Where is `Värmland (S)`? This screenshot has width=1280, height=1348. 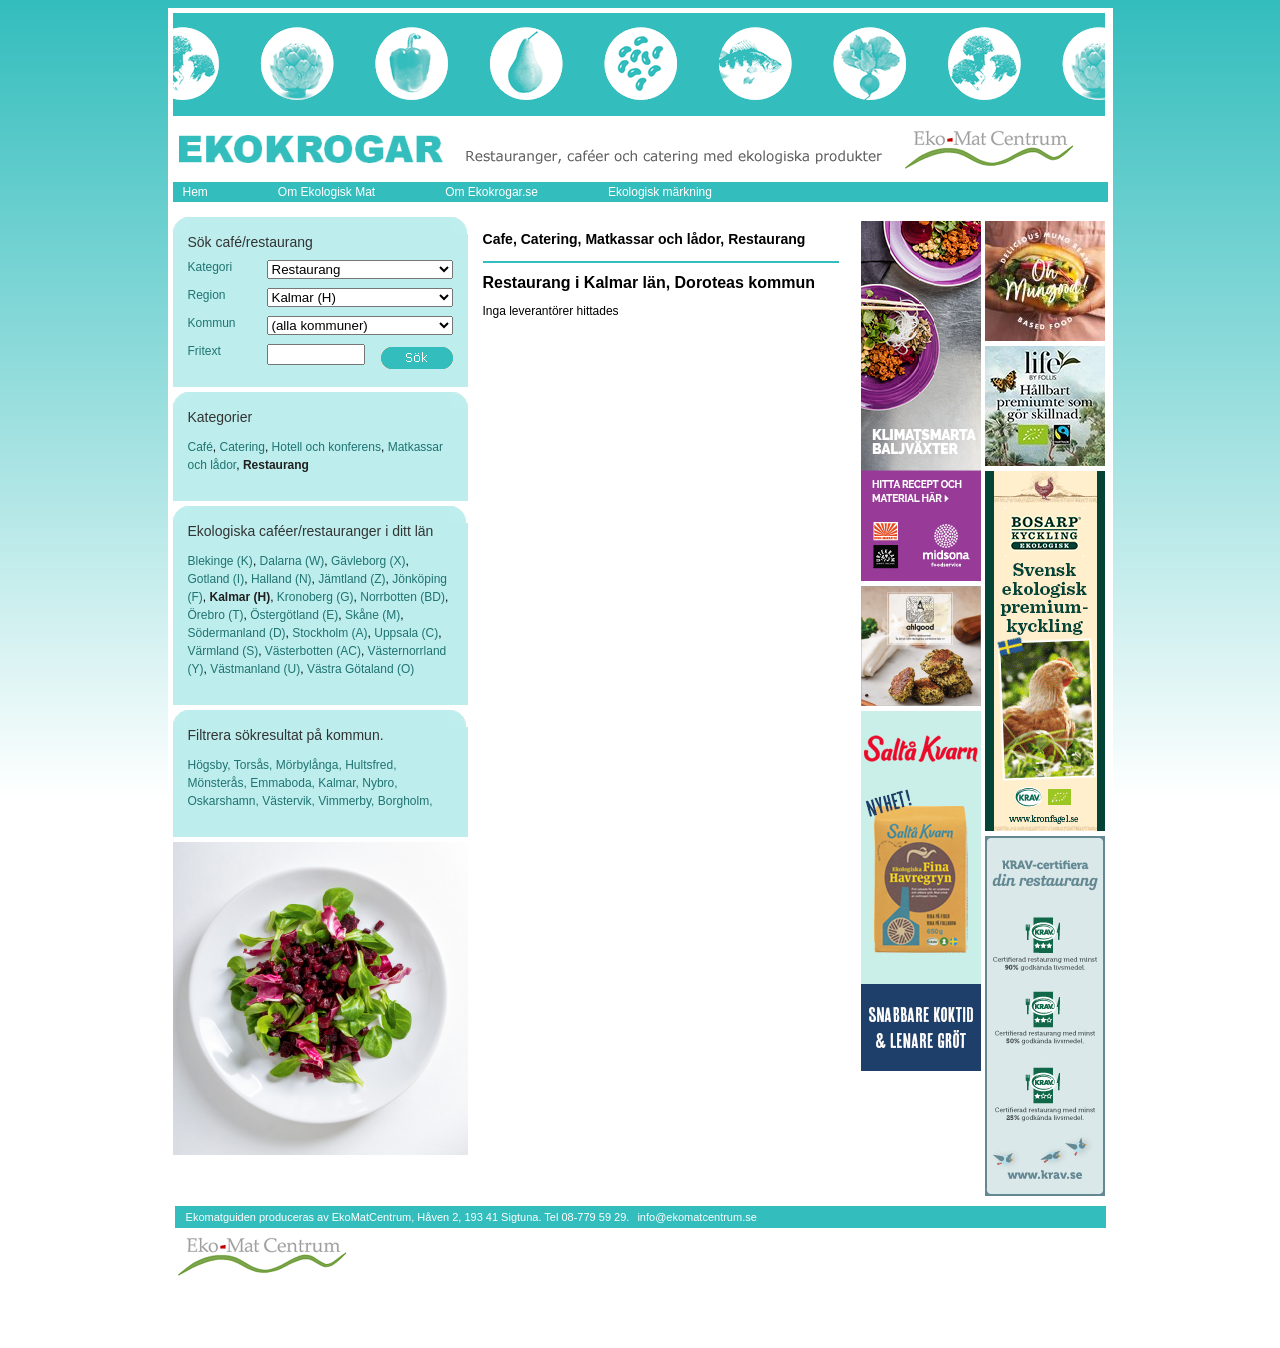 Värmland (S) is located at coordinates (223, 651).